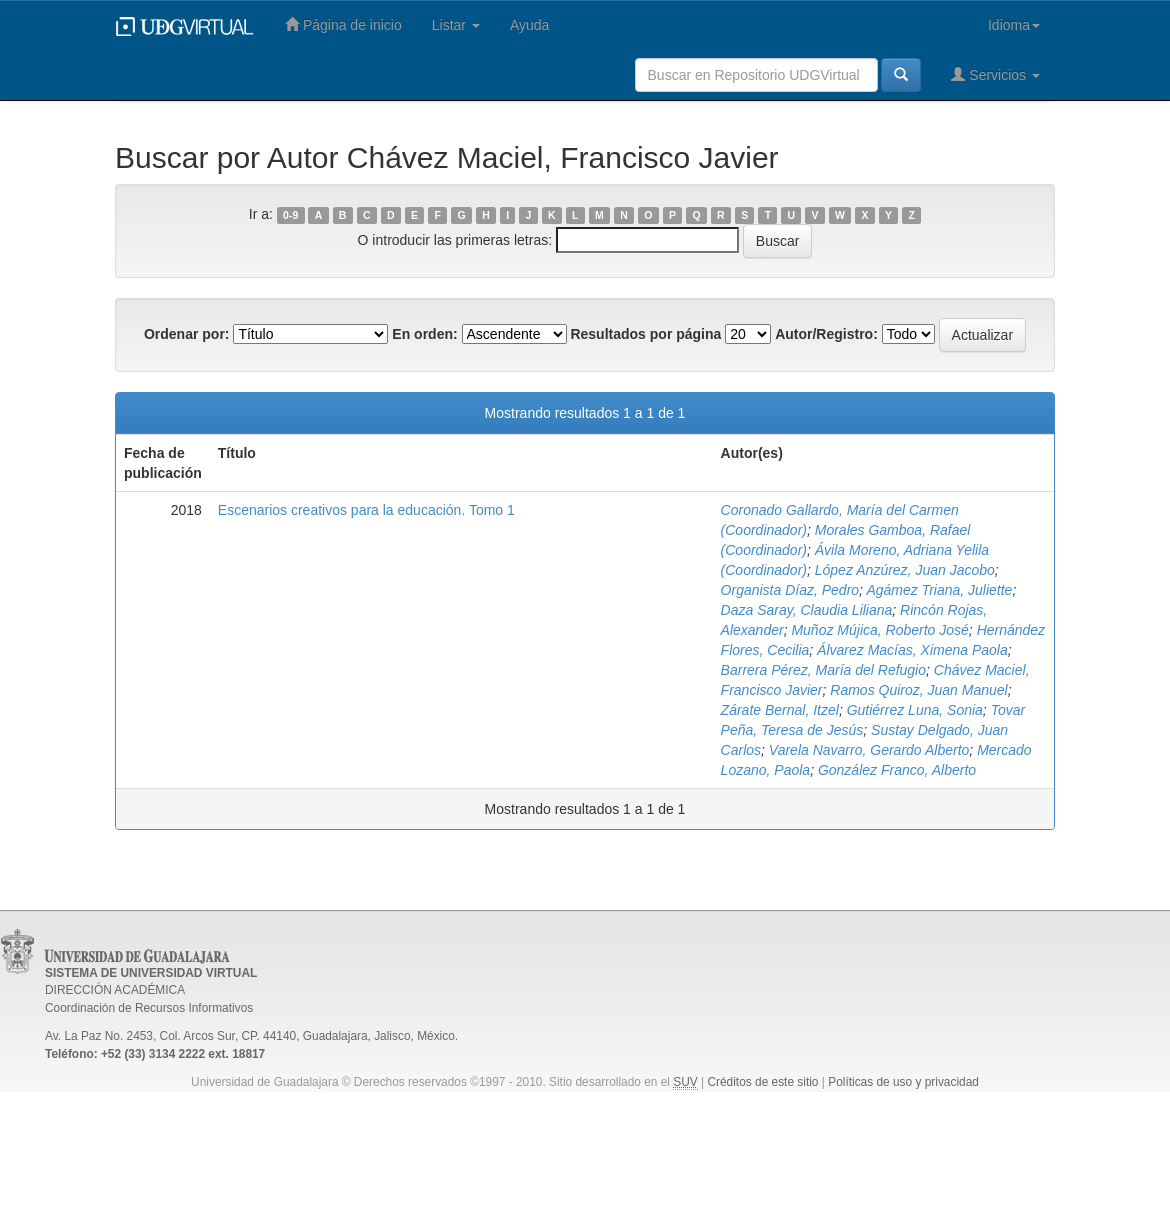 The width and height of the screenshot is (1170, 1217). What do you see at coordinates (905, 570) in the screenshot?
I see `López Anzúrez, Juan Jacobo` at bounding box center [905, 570].